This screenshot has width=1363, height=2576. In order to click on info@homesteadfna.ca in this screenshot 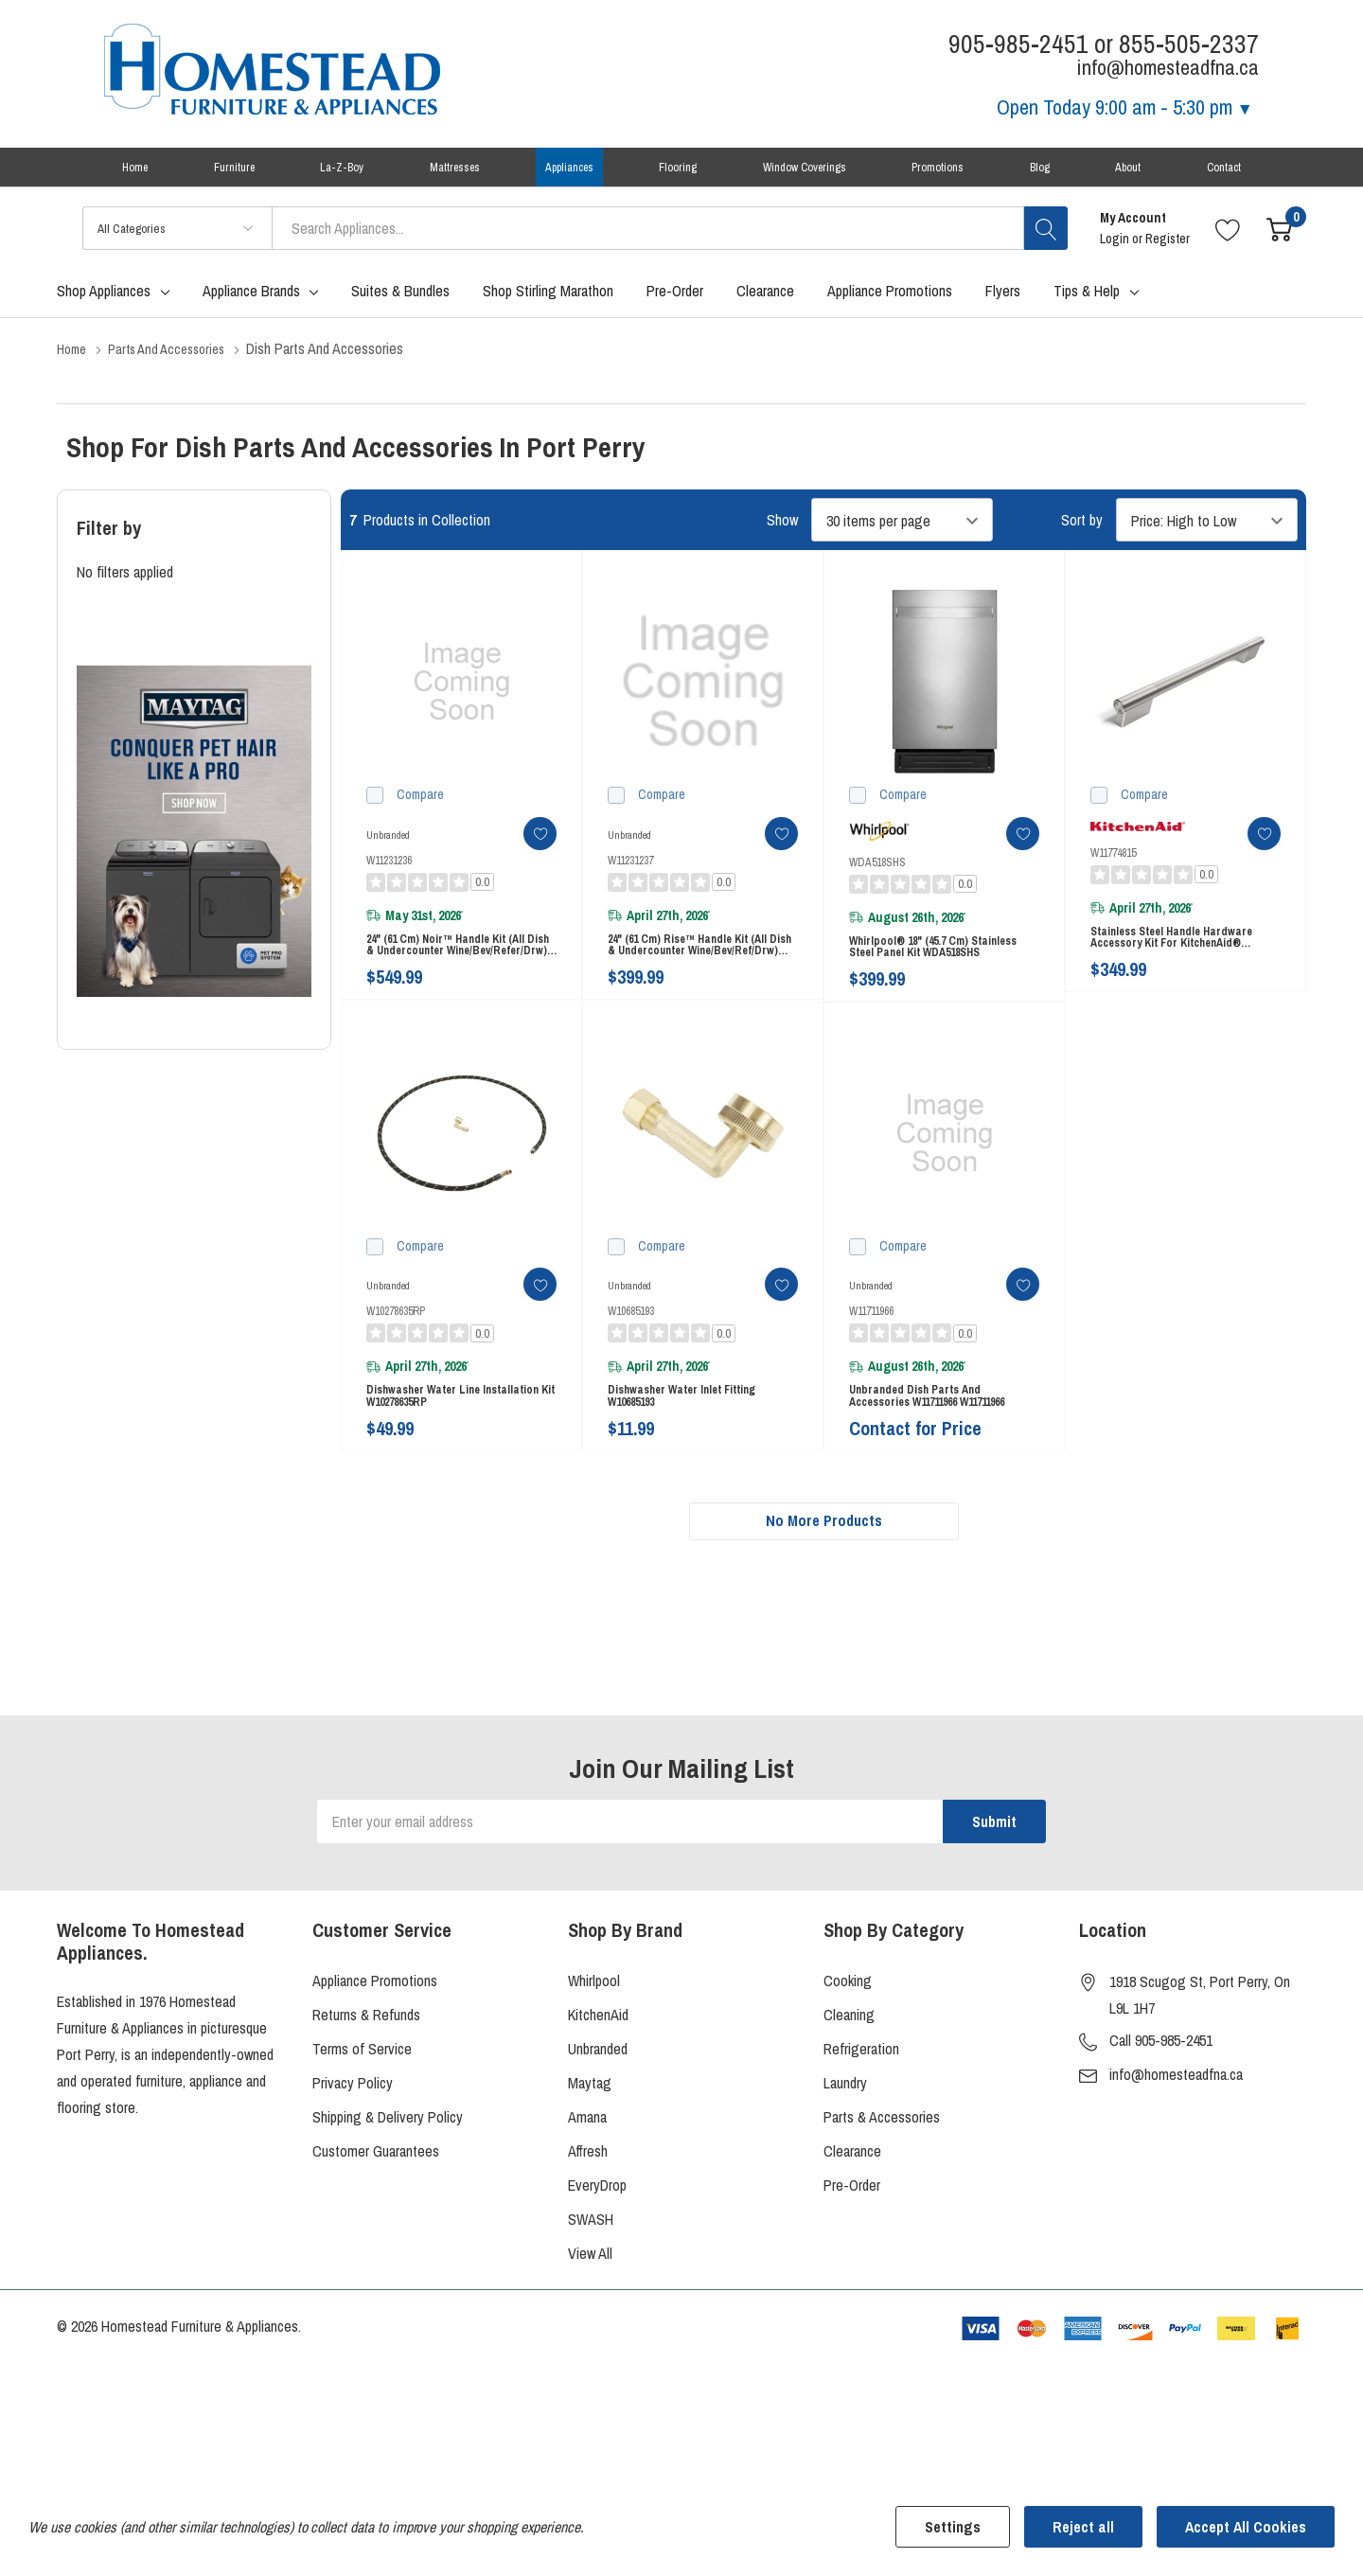, I will do `click(1176, 2133)`.